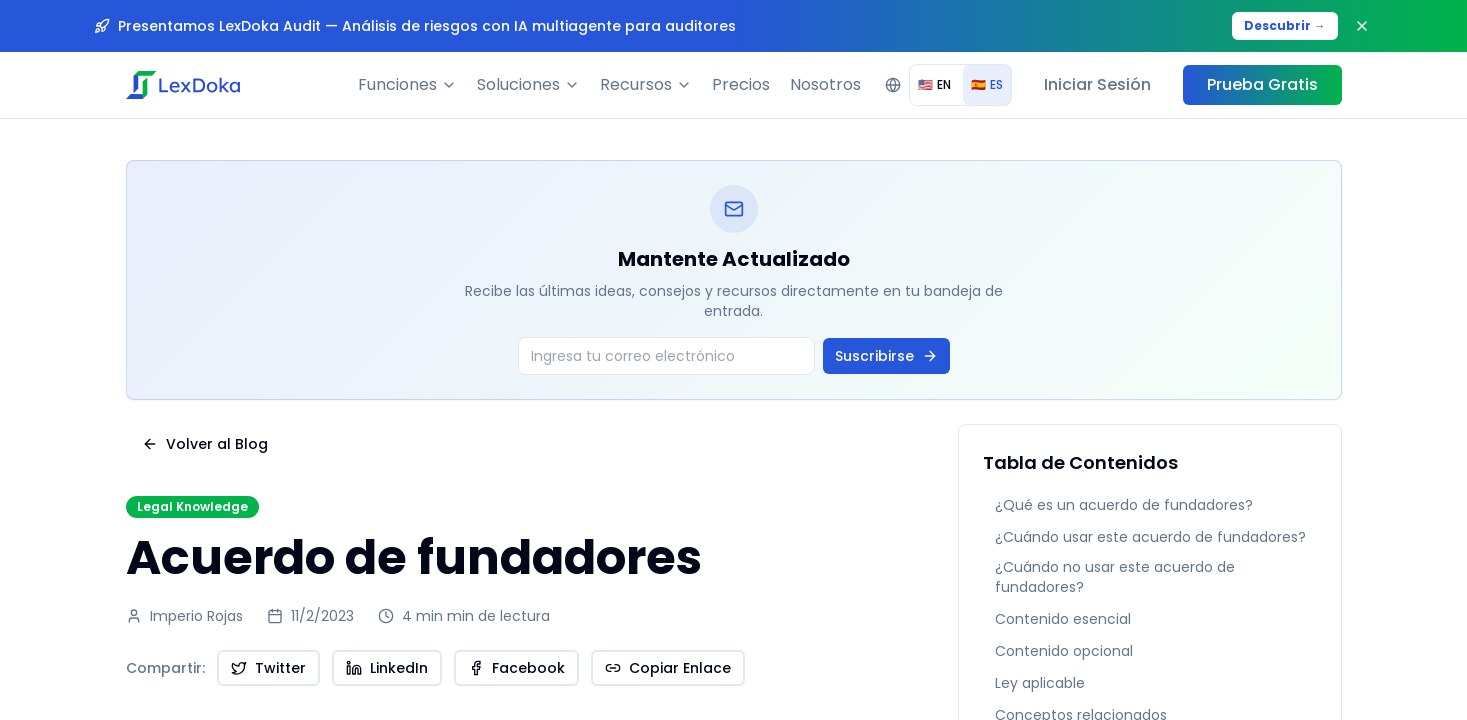  What do you see at coordinates (528, 84) in the screenshot?
I see `Soluciones` at bounding box center [528, 84].